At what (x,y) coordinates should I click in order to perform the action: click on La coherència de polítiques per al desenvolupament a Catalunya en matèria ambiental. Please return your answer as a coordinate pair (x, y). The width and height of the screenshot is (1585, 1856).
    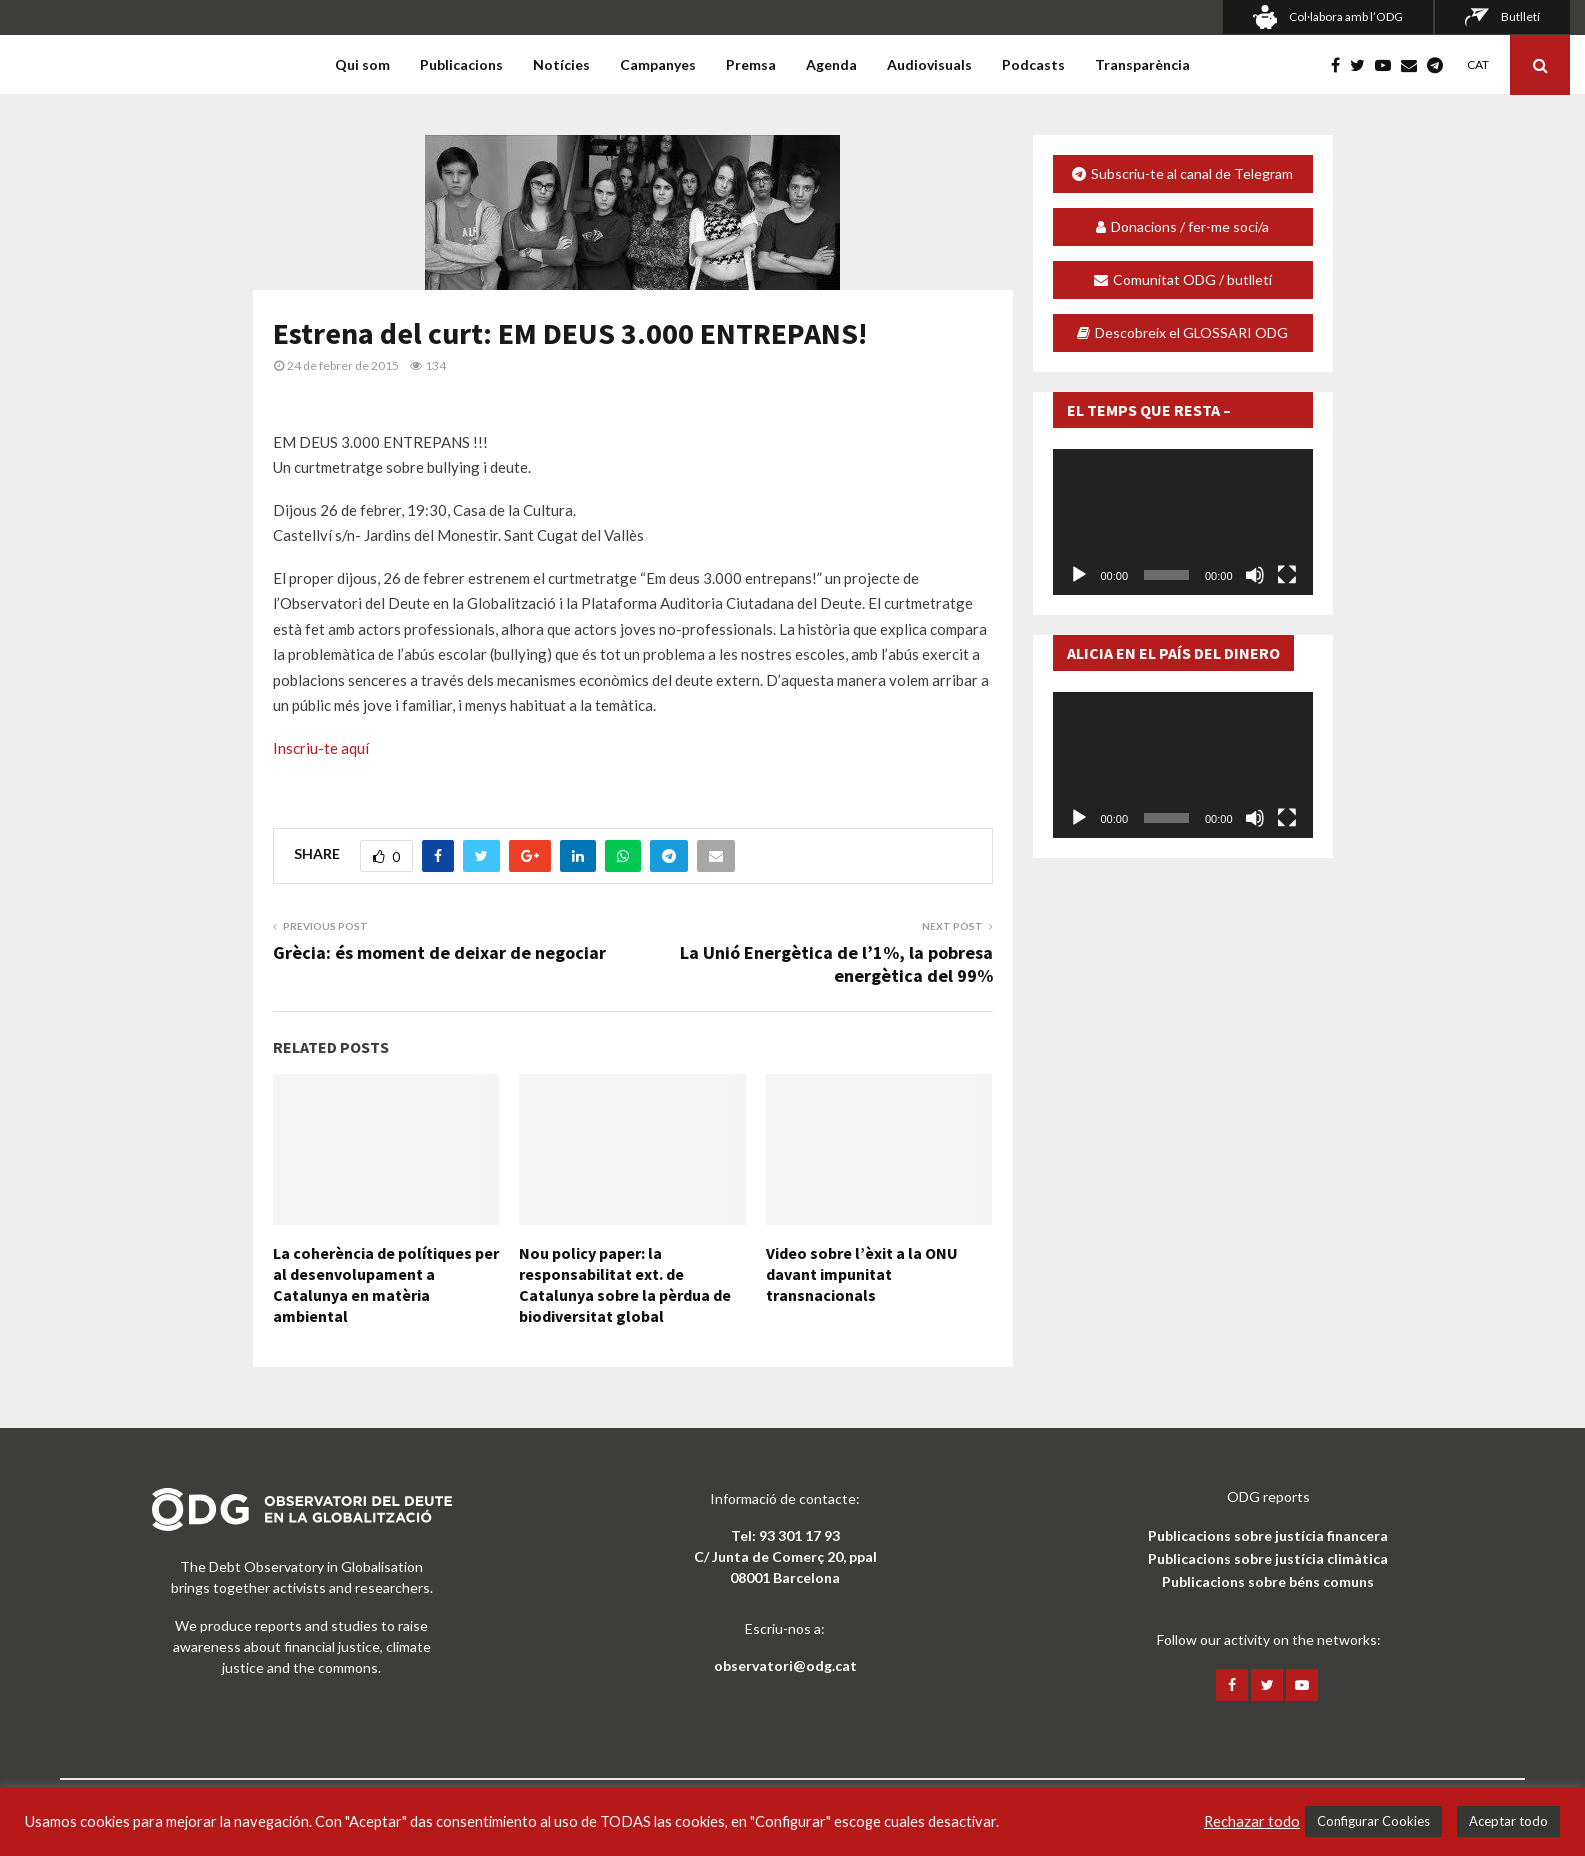
    Looking at the image, I should click on (386, 1284).